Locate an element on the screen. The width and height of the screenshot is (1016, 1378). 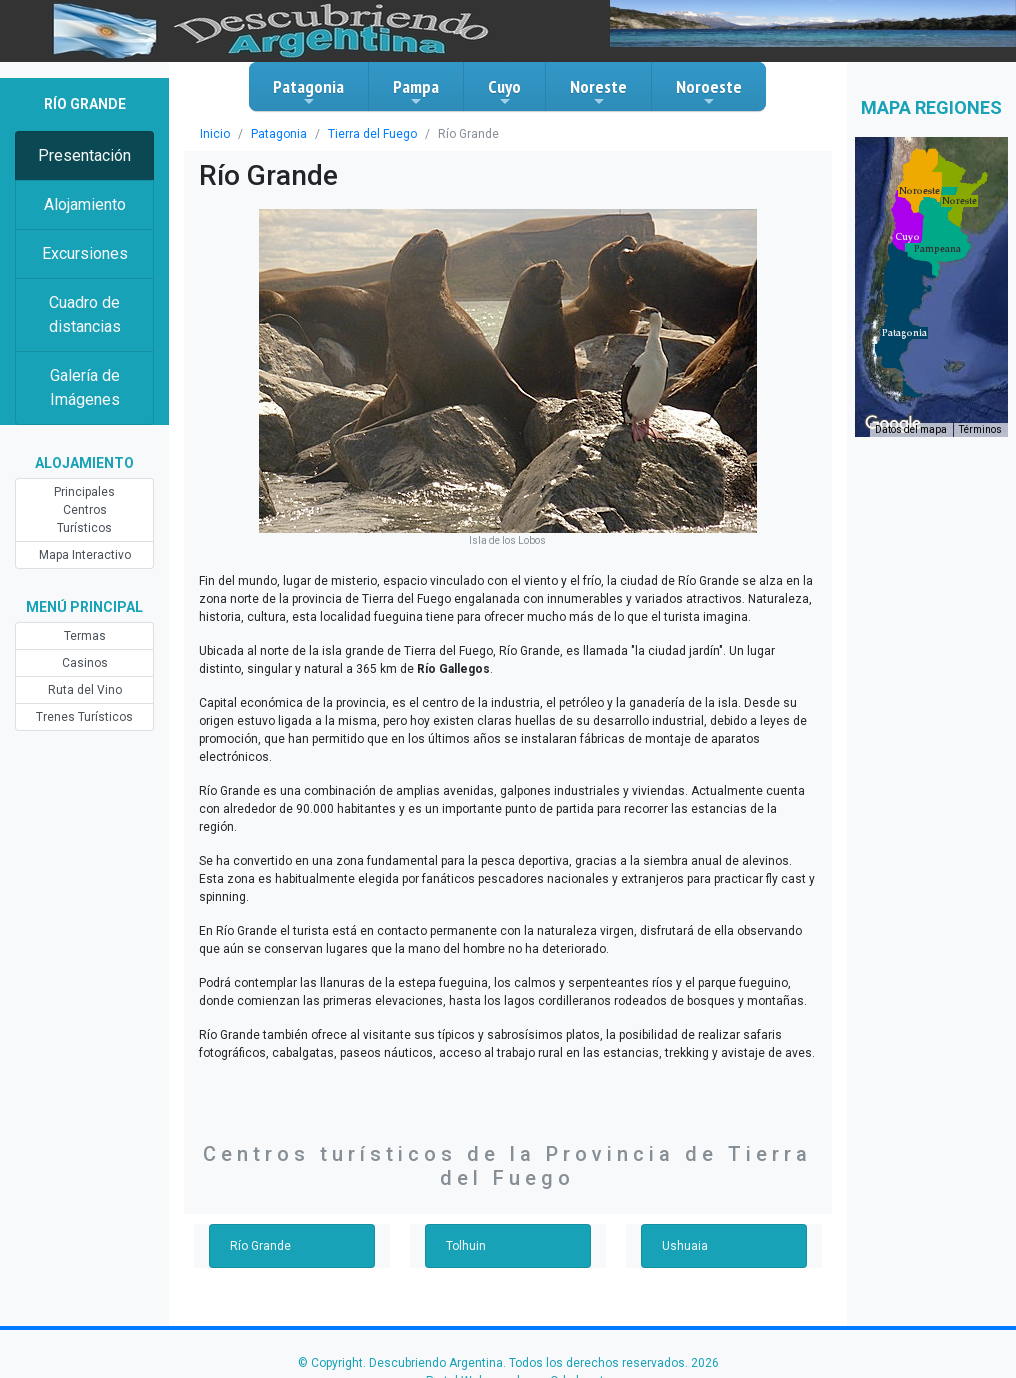
Presentación is located at coordinates (84, 155).